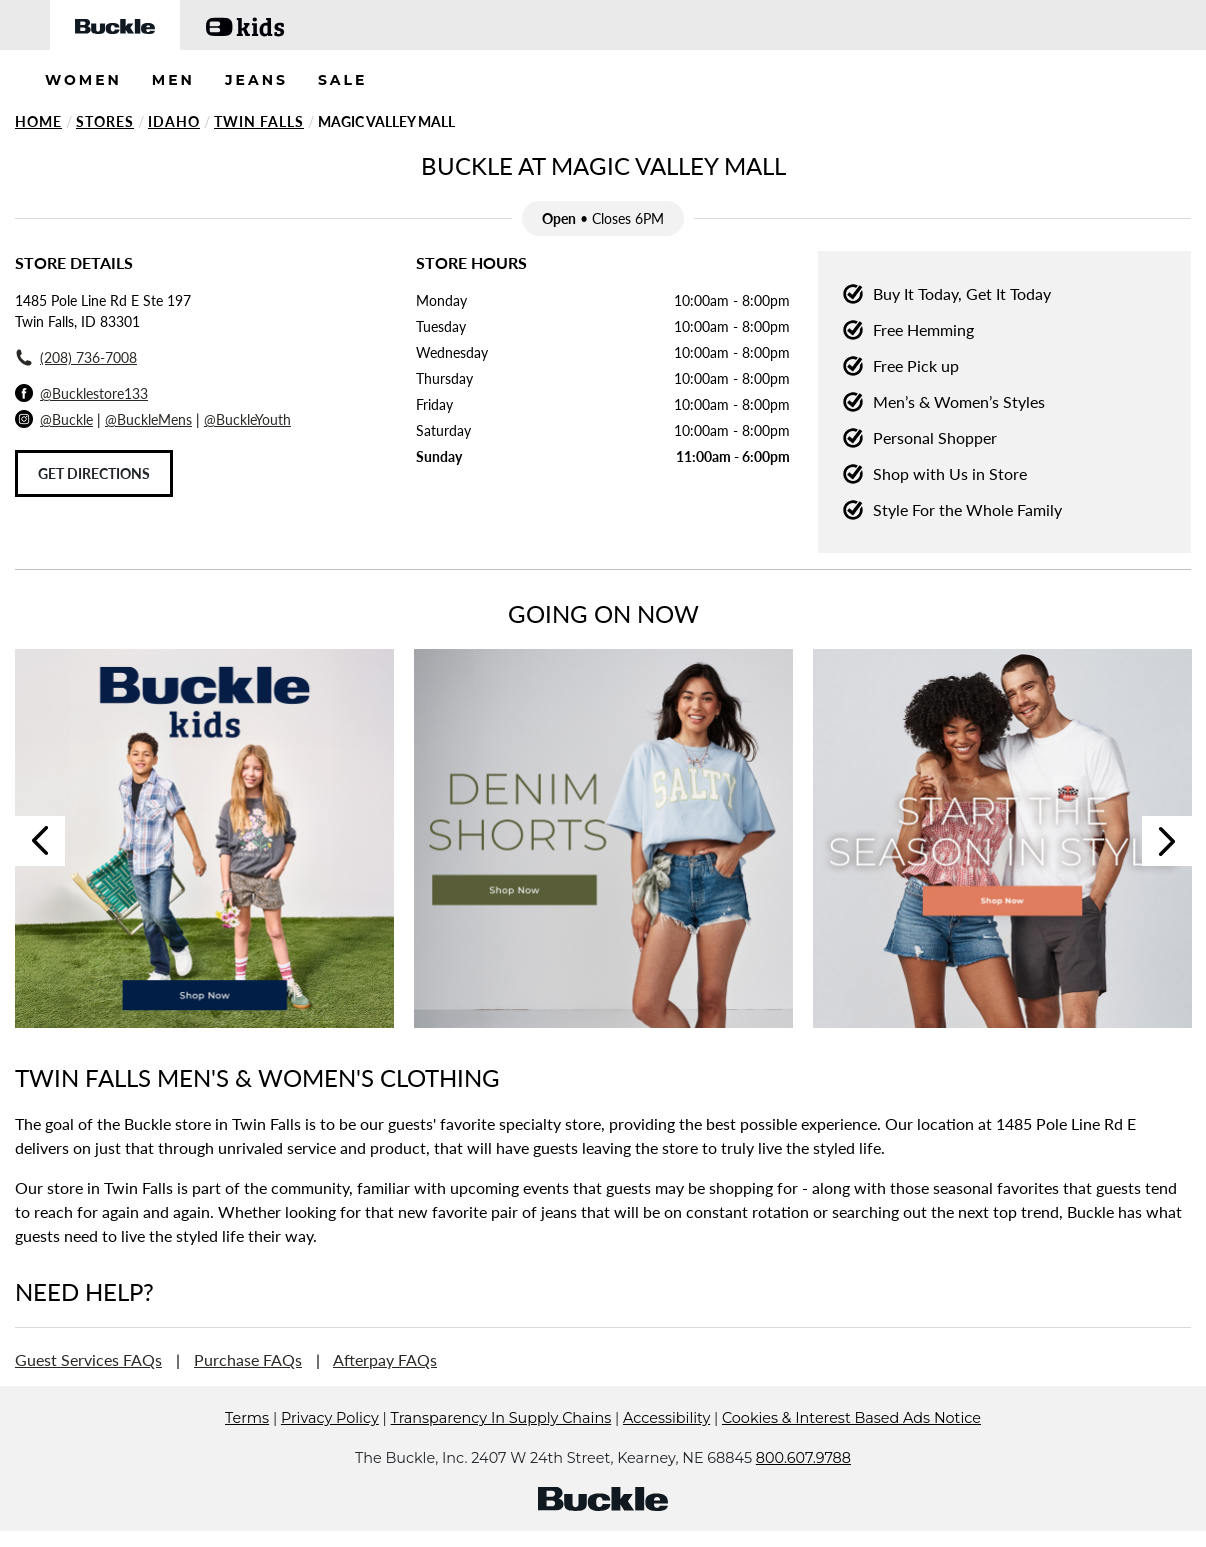 The width and height of the screenshot is (1206, 1547). I want to click on 800.607.9788, so click(803, 1488).